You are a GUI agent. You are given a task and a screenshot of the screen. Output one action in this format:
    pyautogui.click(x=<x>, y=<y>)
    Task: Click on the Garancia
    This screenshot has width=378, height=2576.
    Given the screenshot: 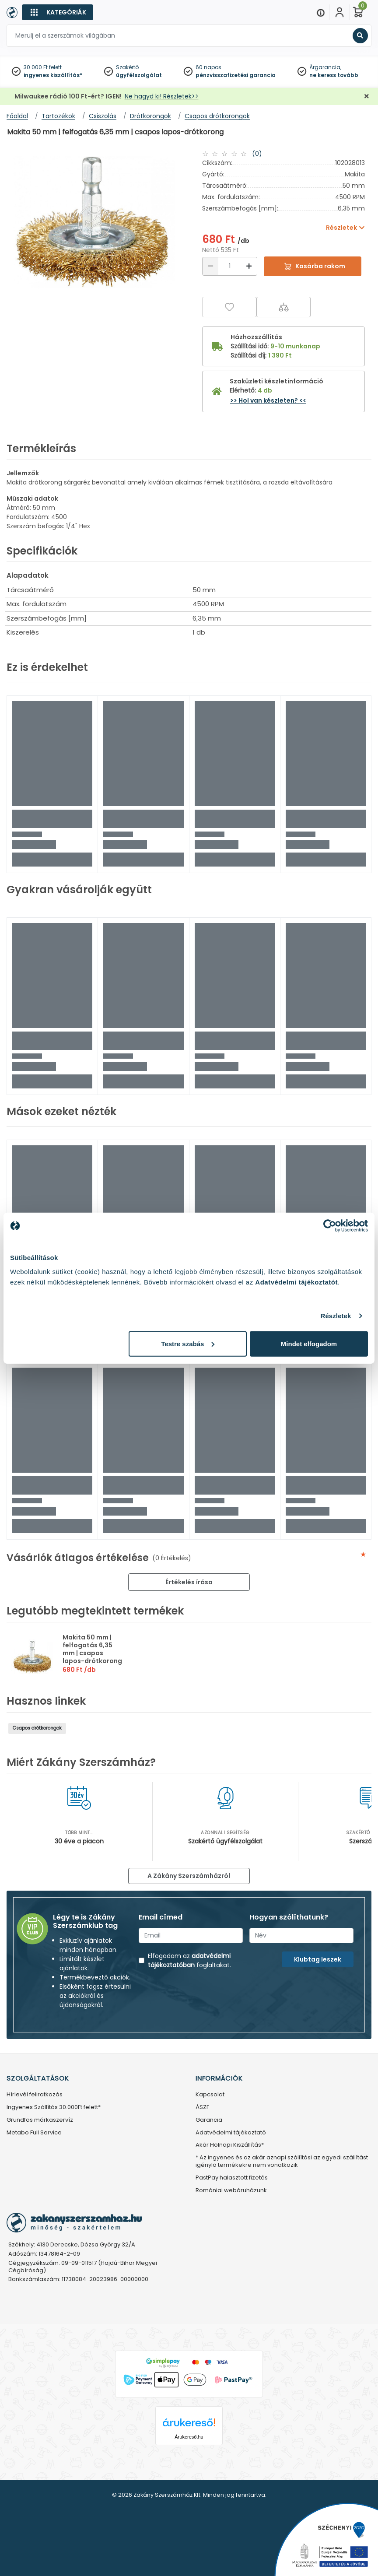 What is the action you would take?
    pyautogui.click(x=209, y=2120)
    